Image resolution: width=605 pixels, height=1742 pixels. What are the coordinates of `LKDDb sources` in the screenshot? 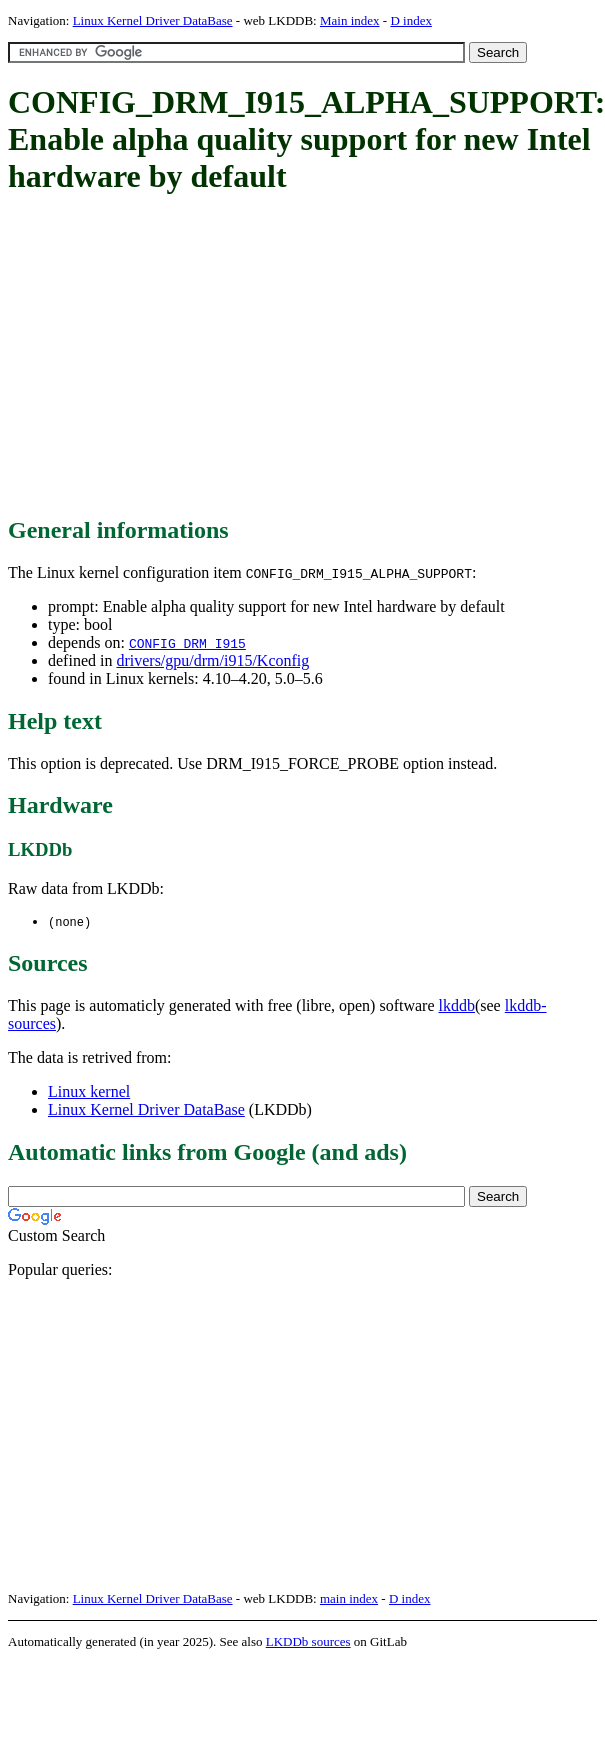 It's located at (308, 1642).